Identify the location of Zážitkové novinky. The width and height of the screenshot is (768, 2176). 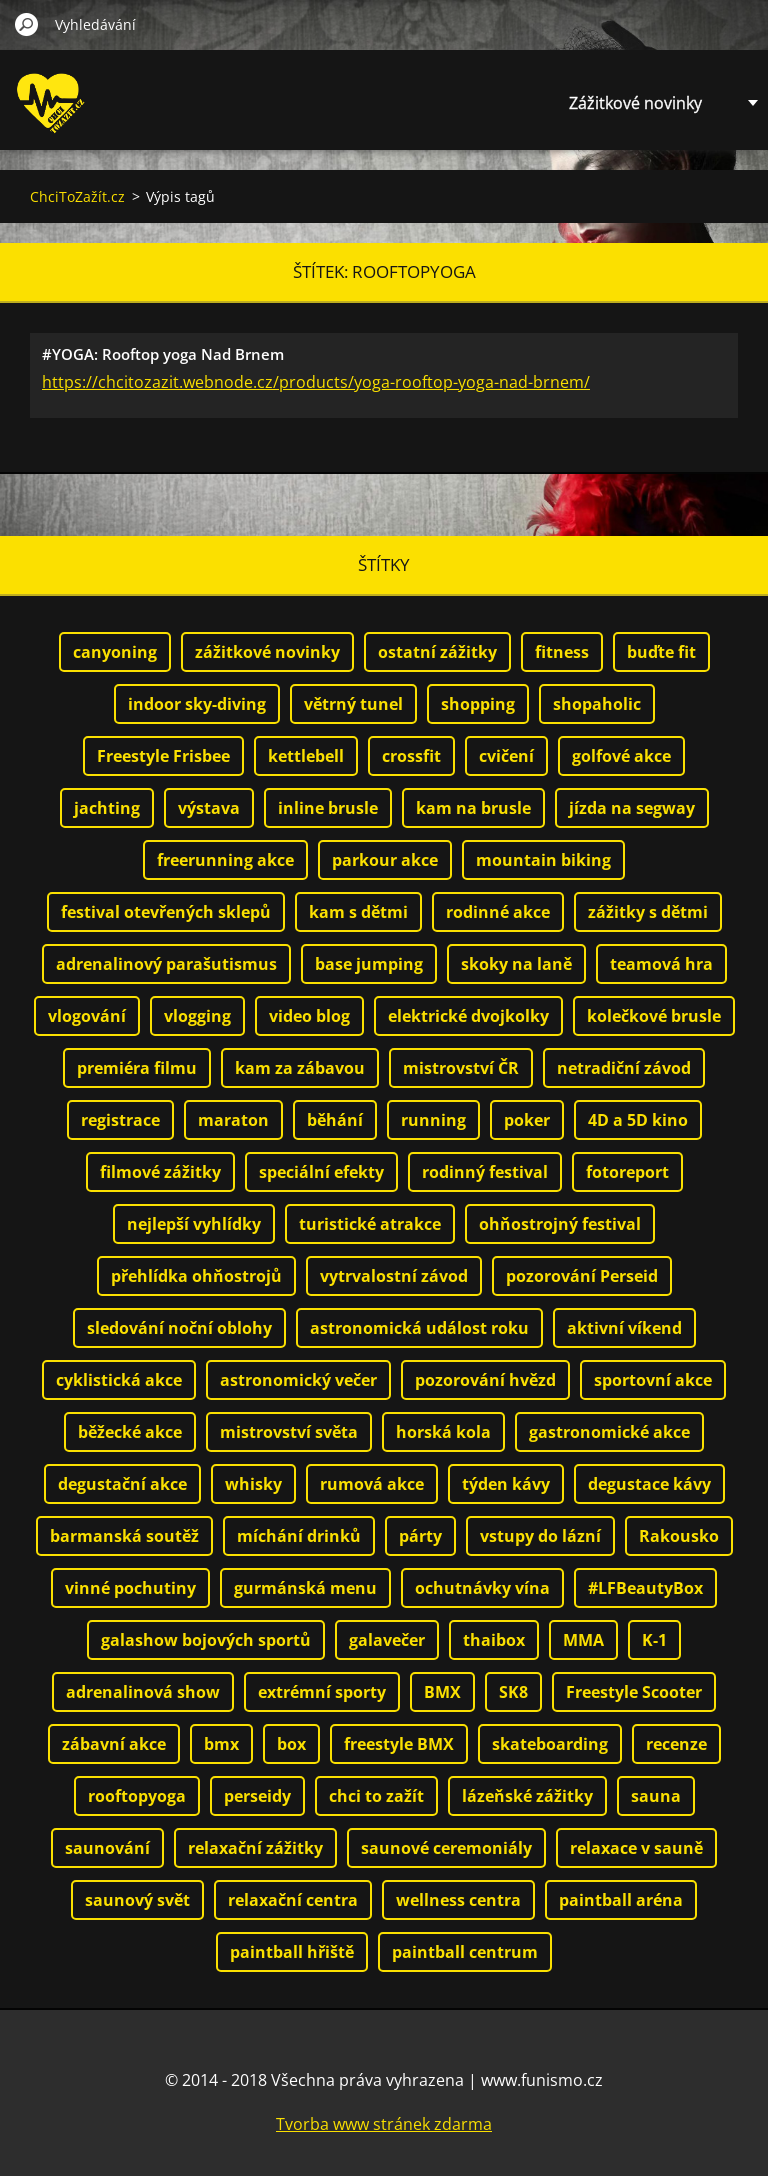
(635, 103).